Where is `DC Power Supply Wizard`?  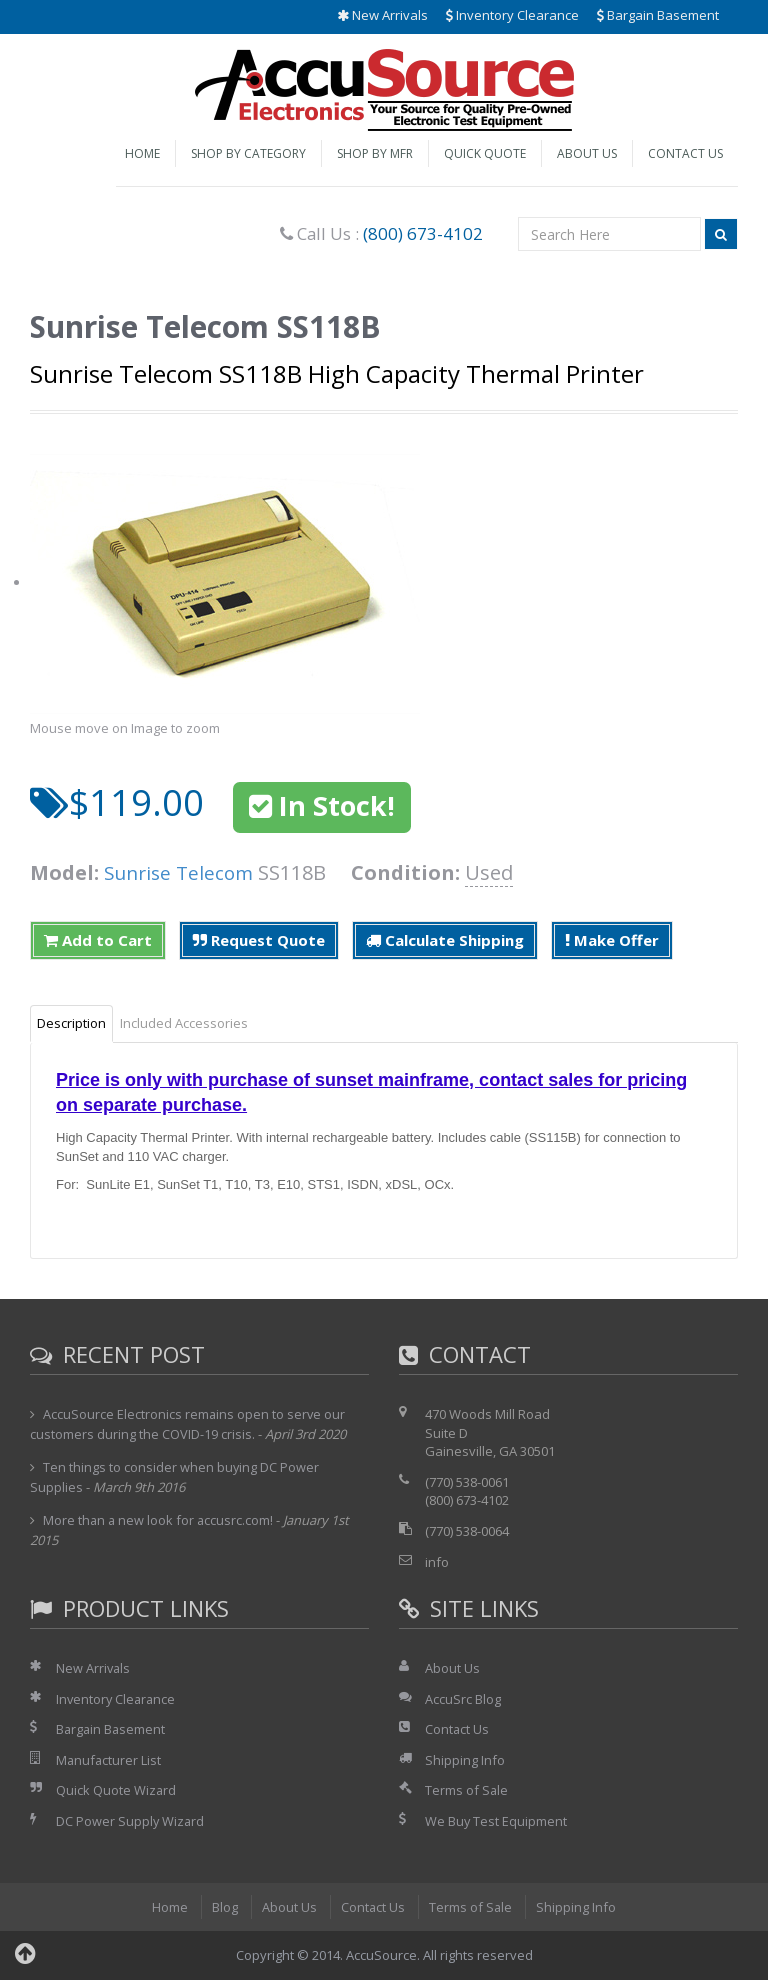
DC Power Supply Wizard is located at coordinates (131, 1821).